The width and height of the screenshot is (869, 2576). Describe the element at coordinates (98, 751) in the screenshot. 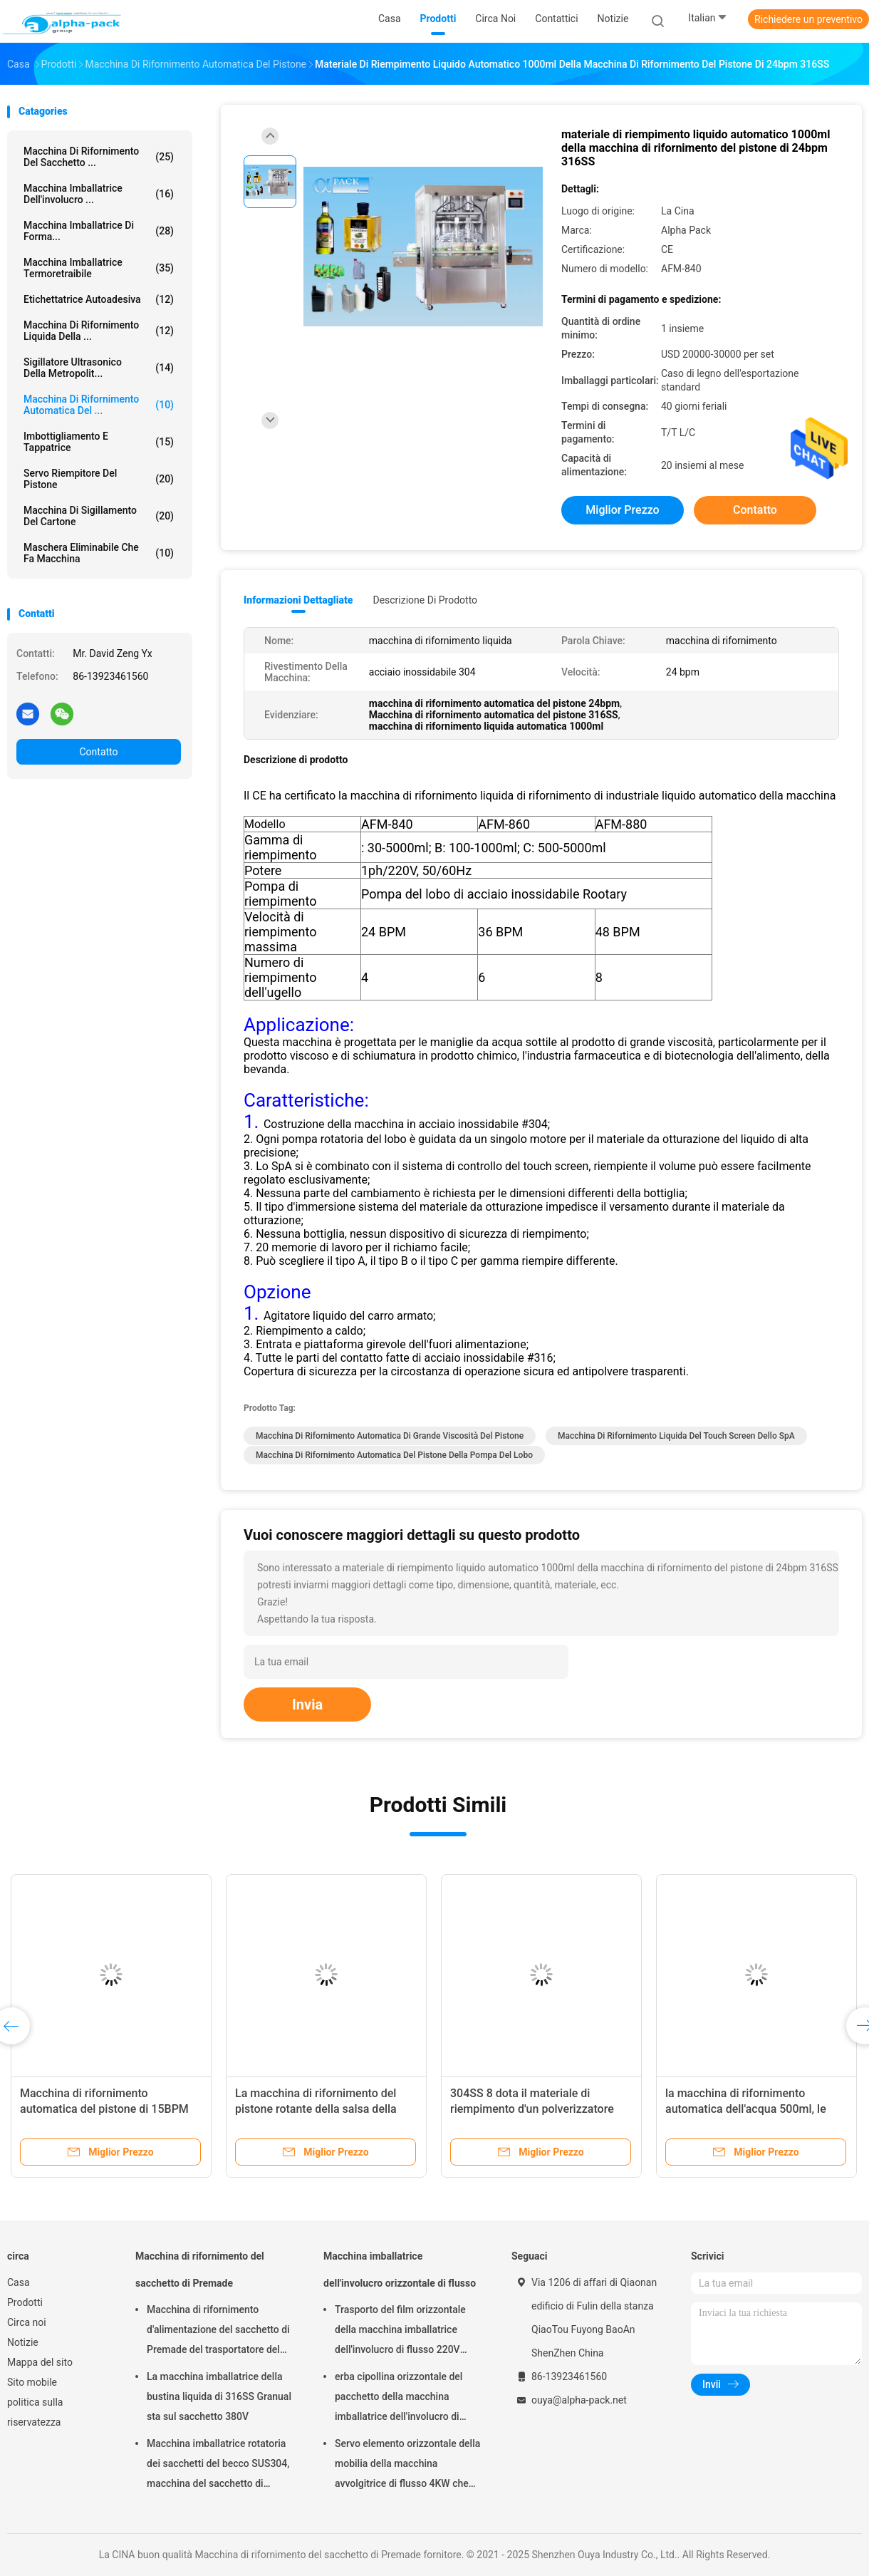

I see `Contatto` at that location.